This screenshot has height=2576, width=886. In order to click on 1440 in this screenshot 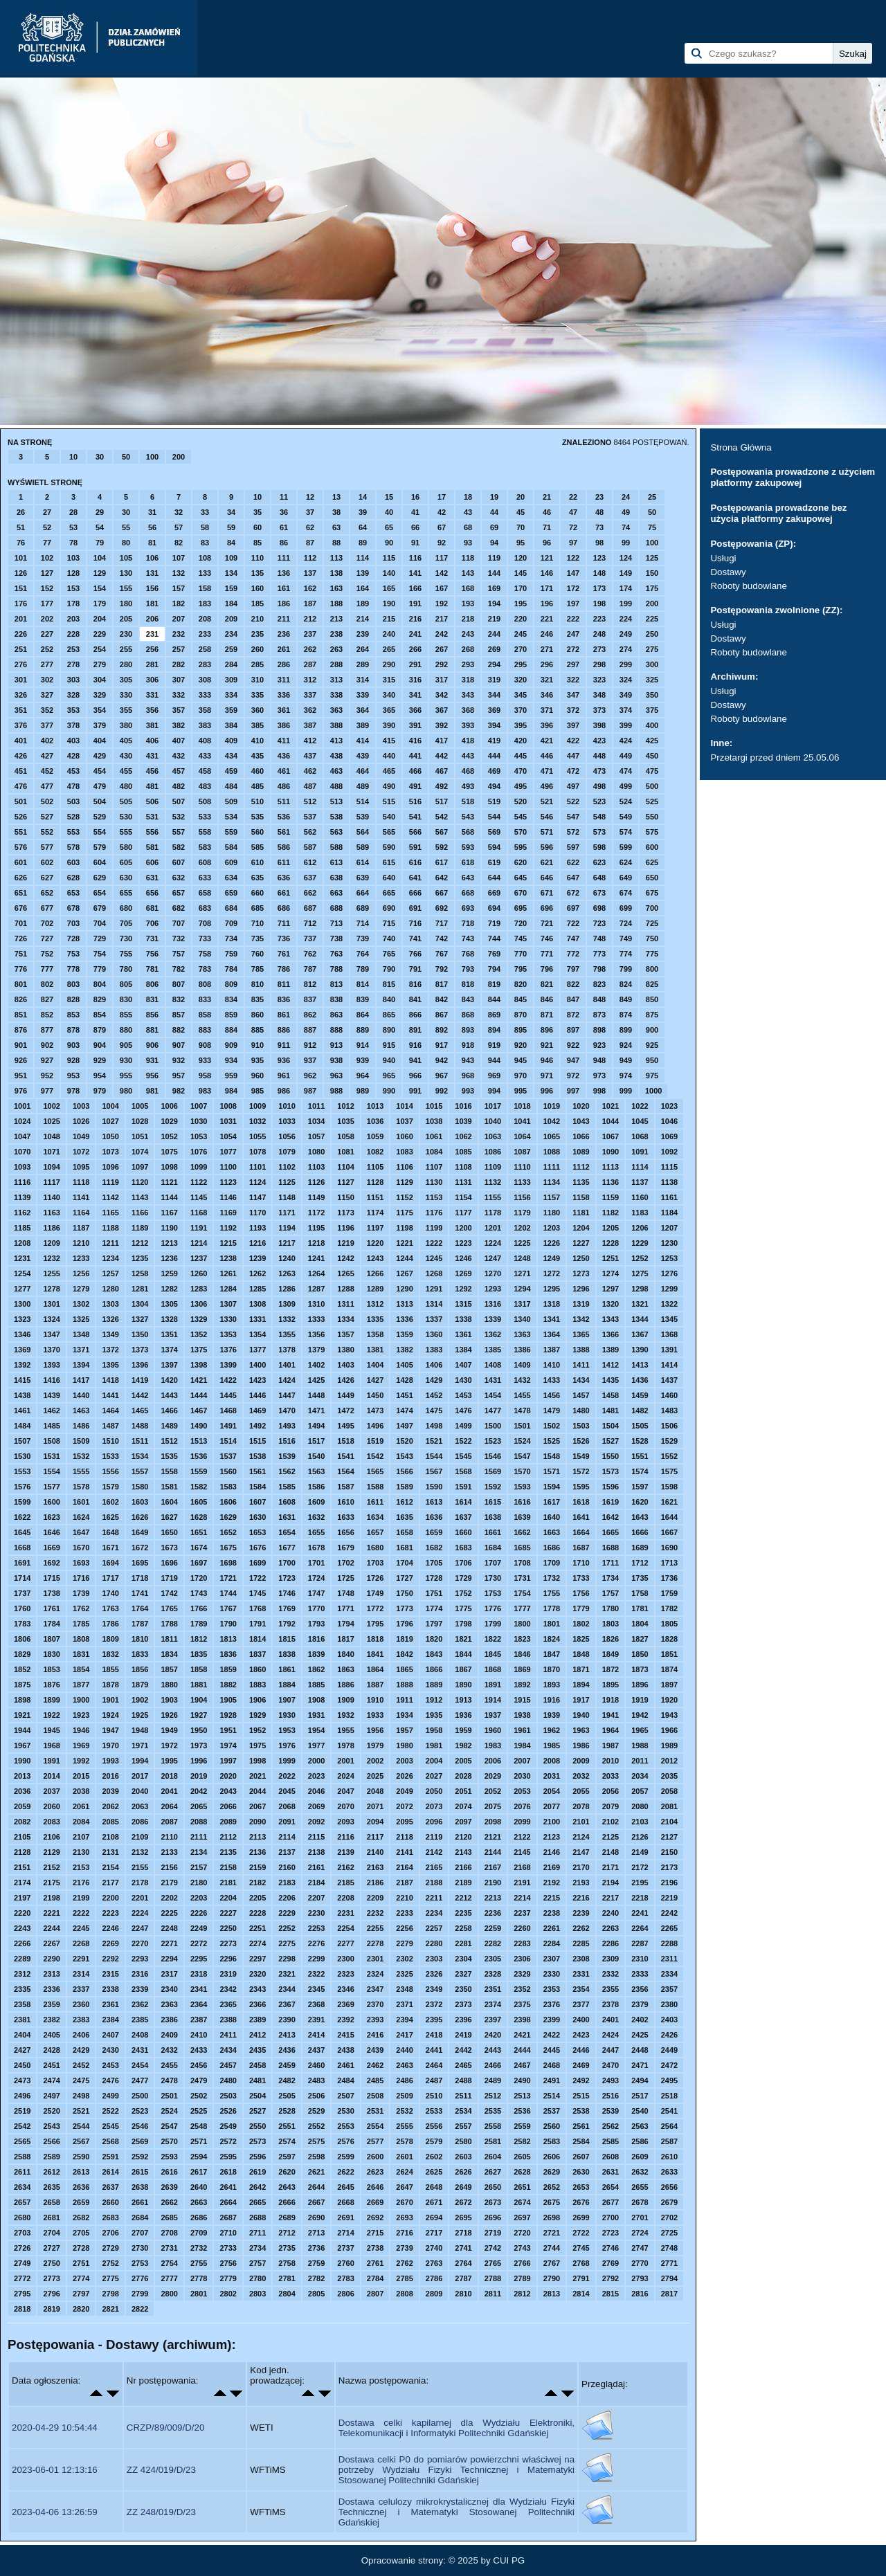, I will do `click(81, 1395)`.